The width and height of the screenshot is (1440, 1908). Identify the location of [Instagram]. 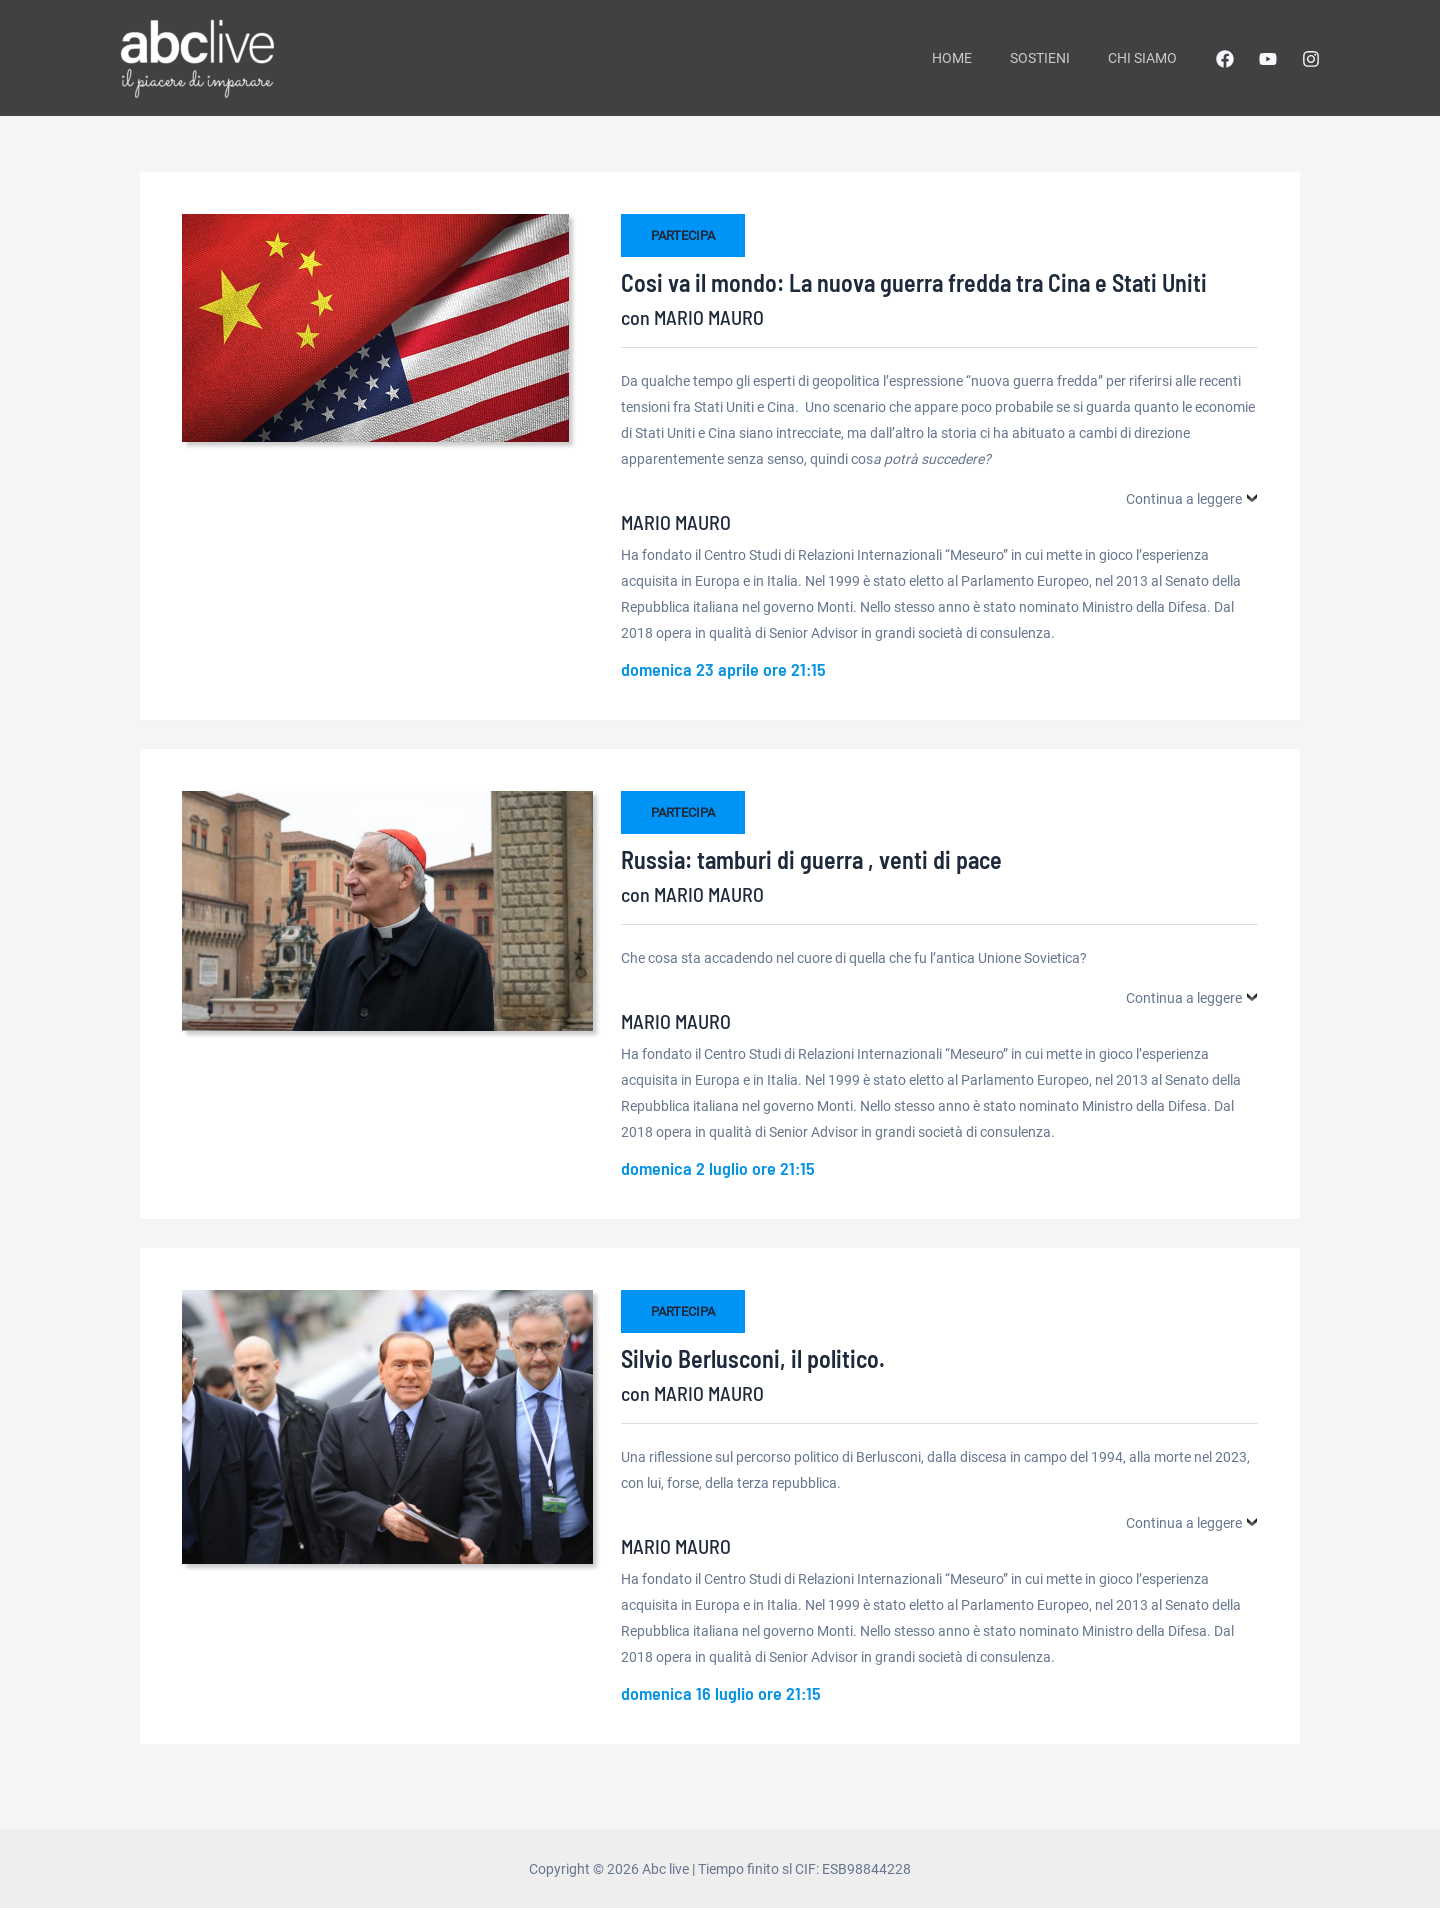
(1311, 59).